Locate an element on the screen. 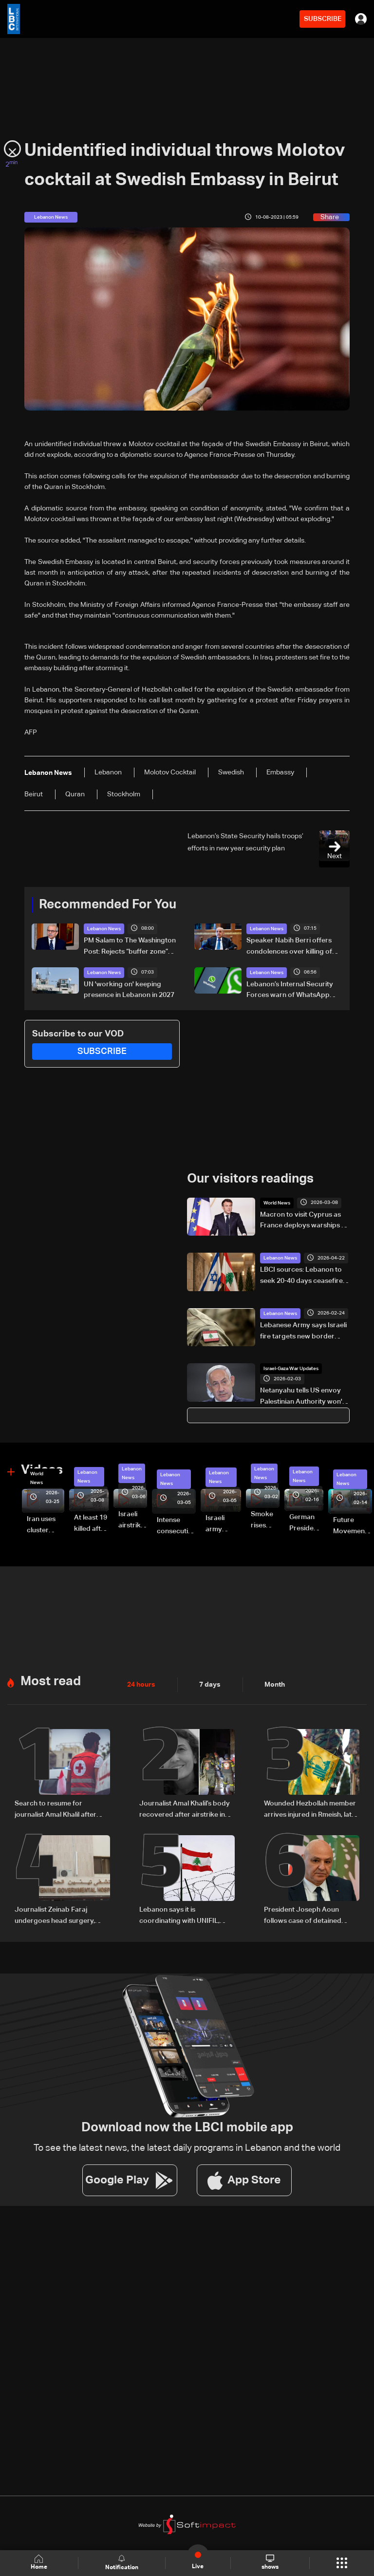 The height and width of the screenshot is (2576, 374). PM Salam to The Washington Post: Rejects “buffer zone” idea and urges support for army and reconstruction is located at coordinates (130, 947).